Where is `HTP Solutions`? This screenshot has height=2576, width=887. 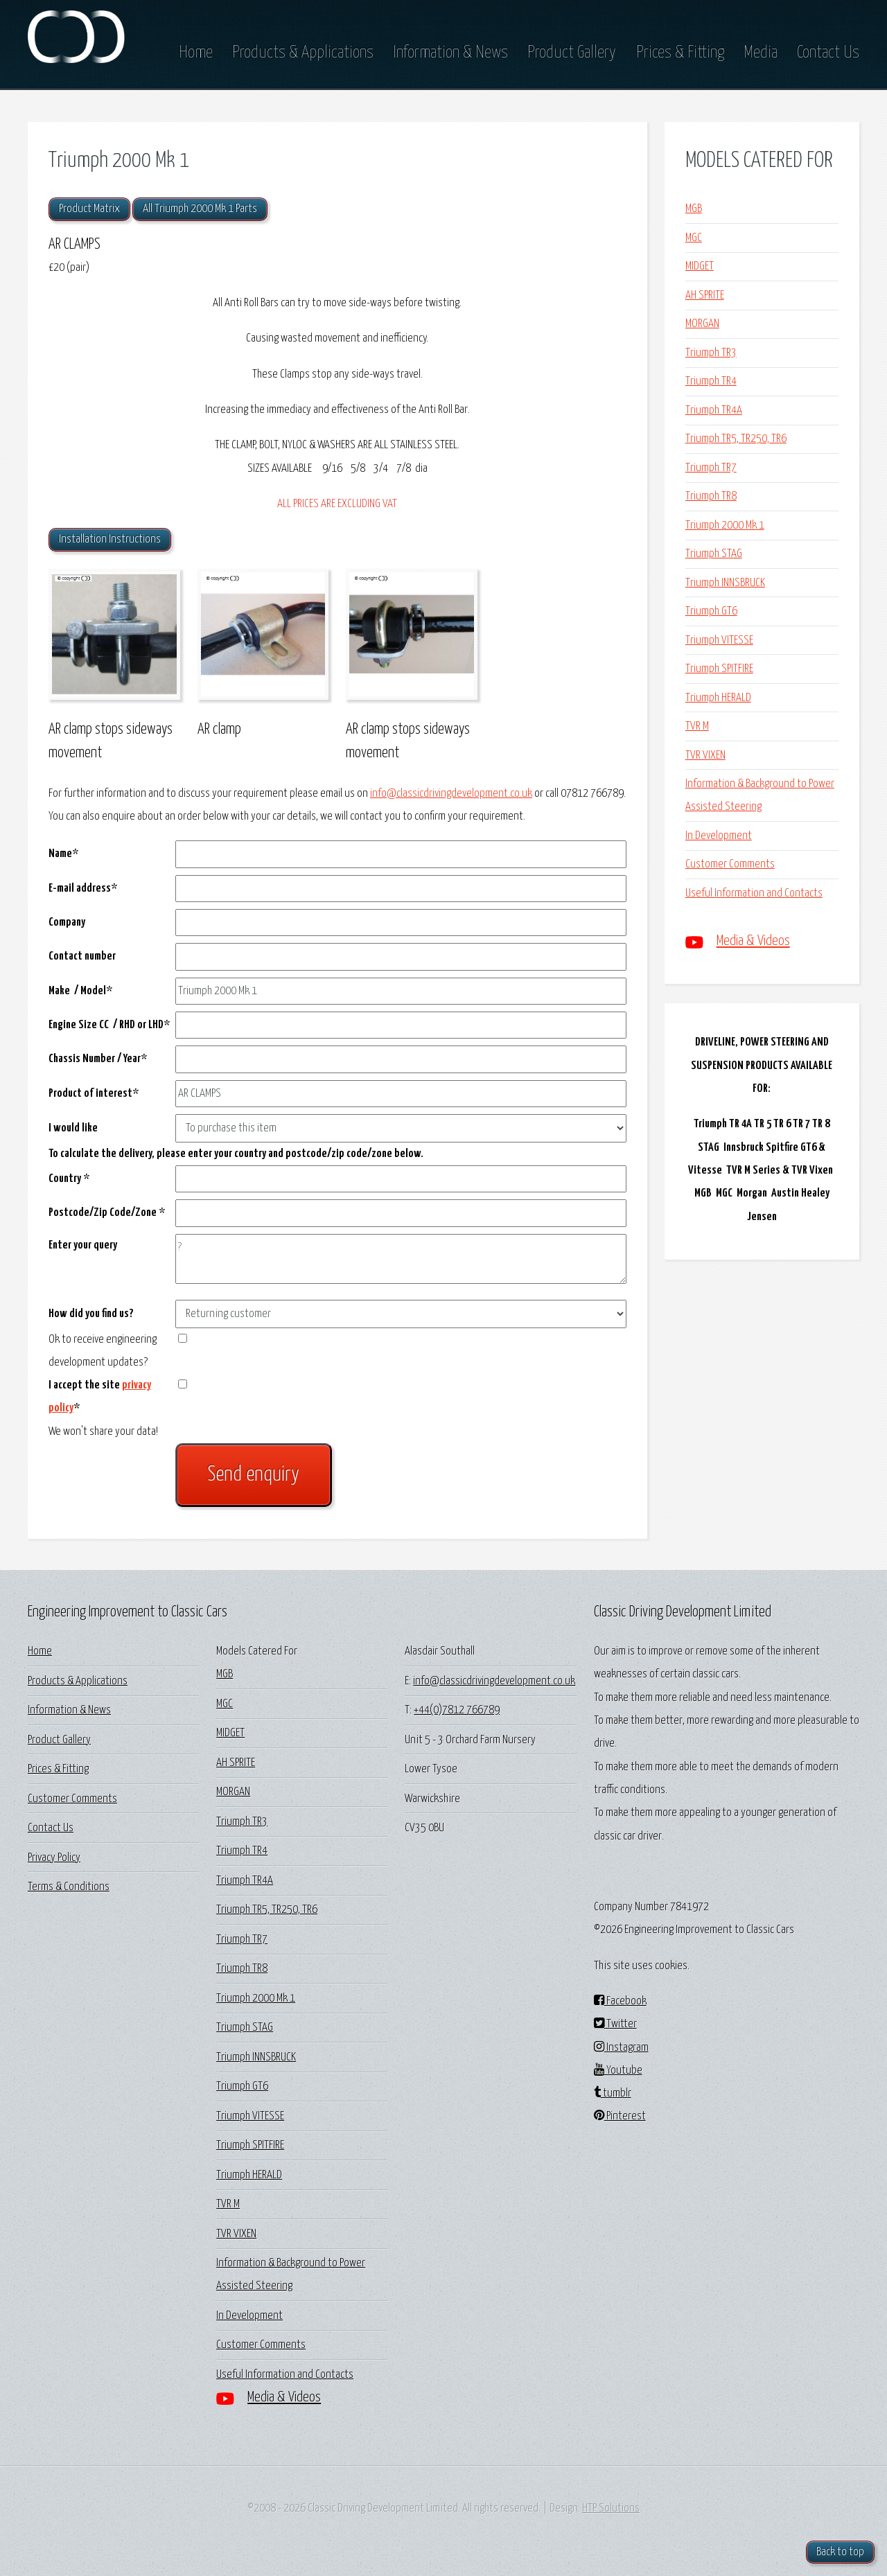
HTP Solutions is located at coordinates (611, 2508).